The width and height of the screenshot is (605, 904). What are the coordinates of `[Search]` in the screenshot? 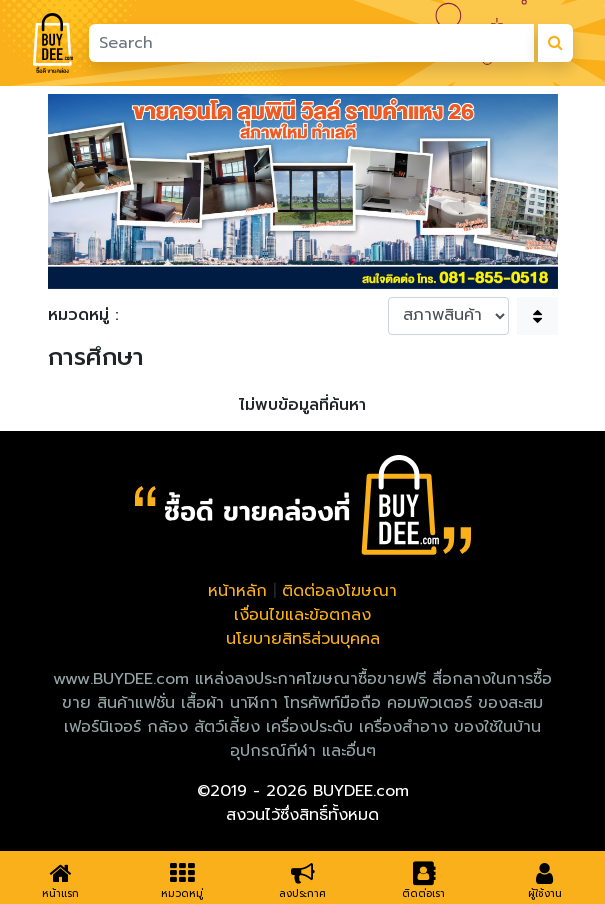 It's located at (311, 43).